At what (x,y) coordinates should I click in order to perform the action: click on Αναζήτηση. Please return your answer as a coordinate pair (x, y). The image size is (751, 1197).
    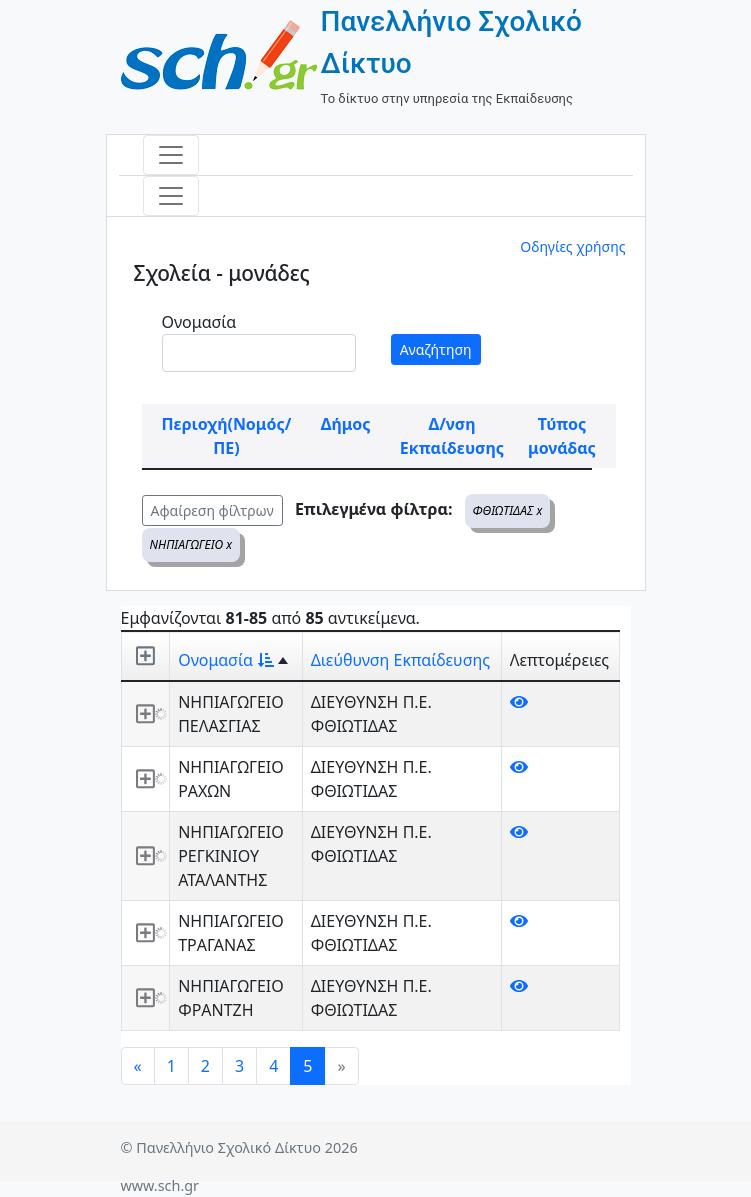
    Looking at the image, I should click on (436, 349).